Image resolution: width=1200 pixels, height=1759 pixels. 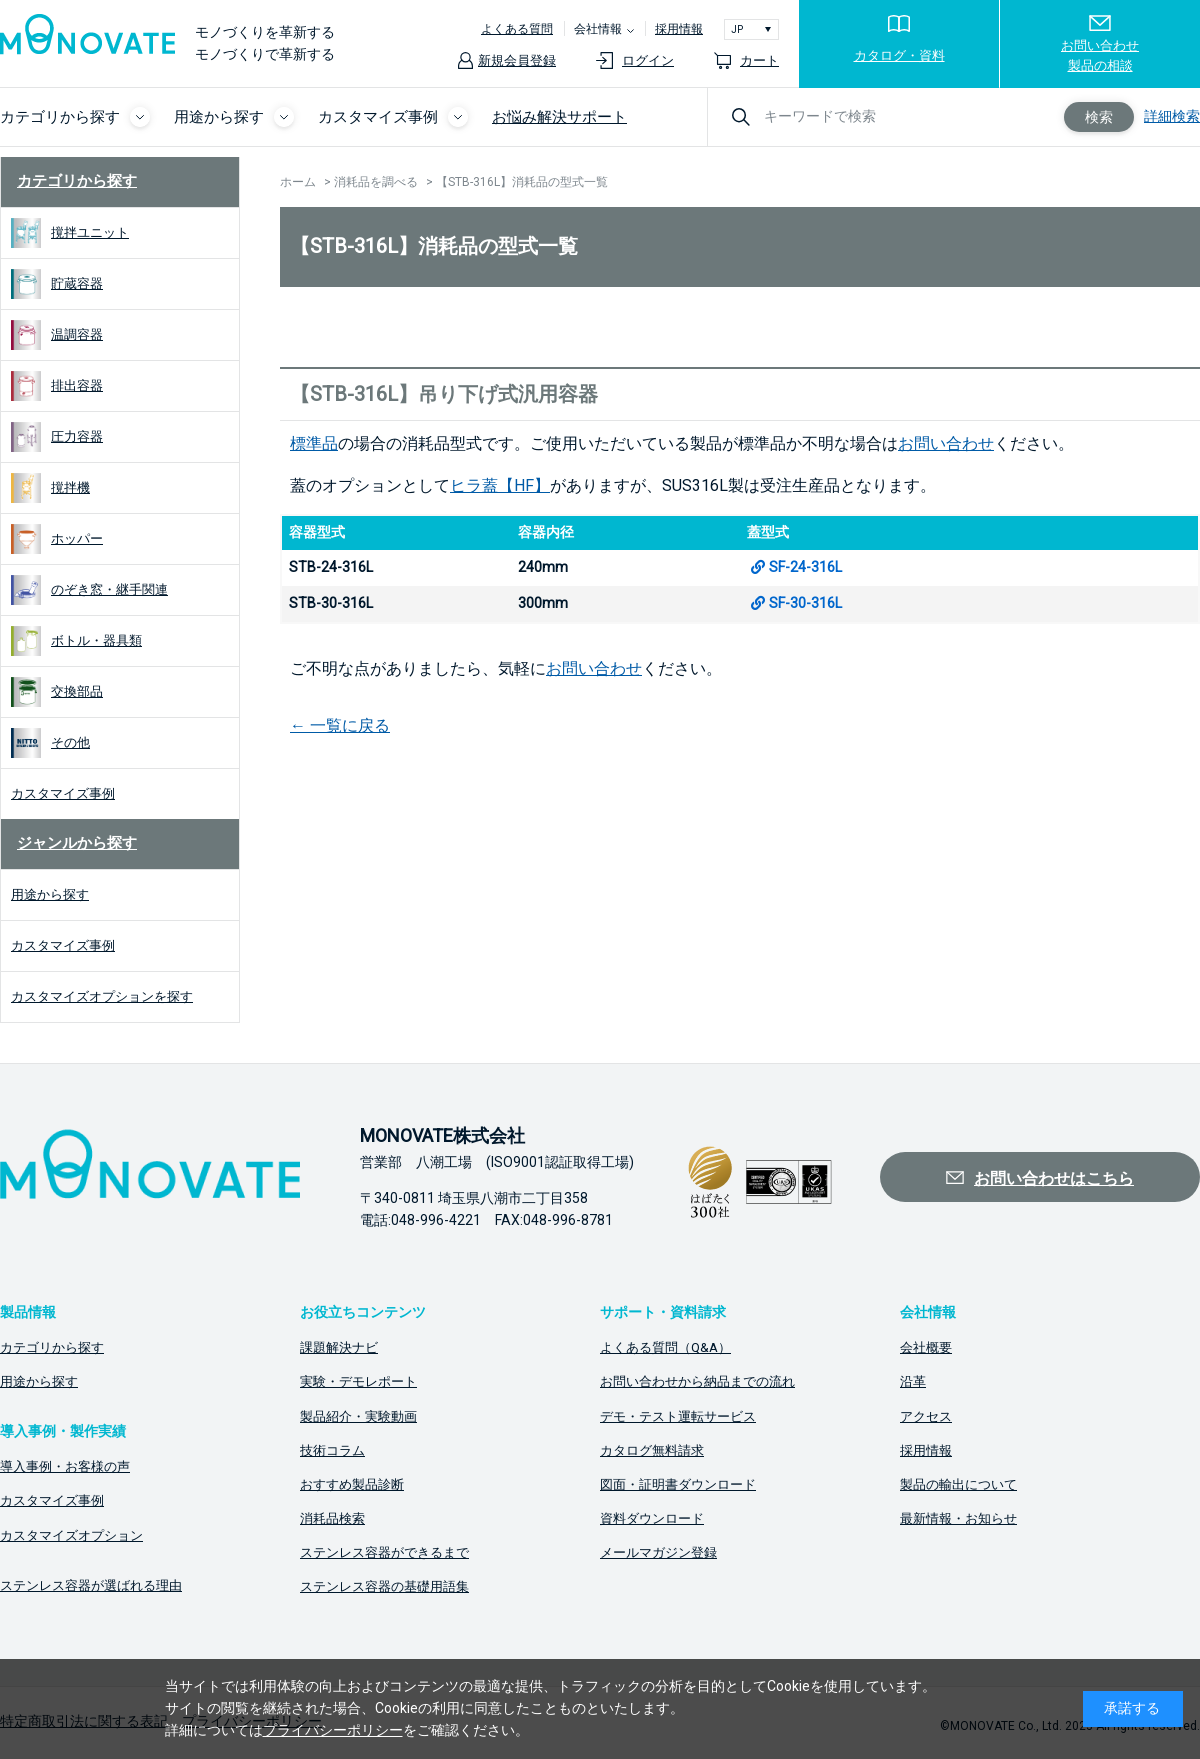 I want to click on カスタマイズ事例, so click(x=52, y=1500).